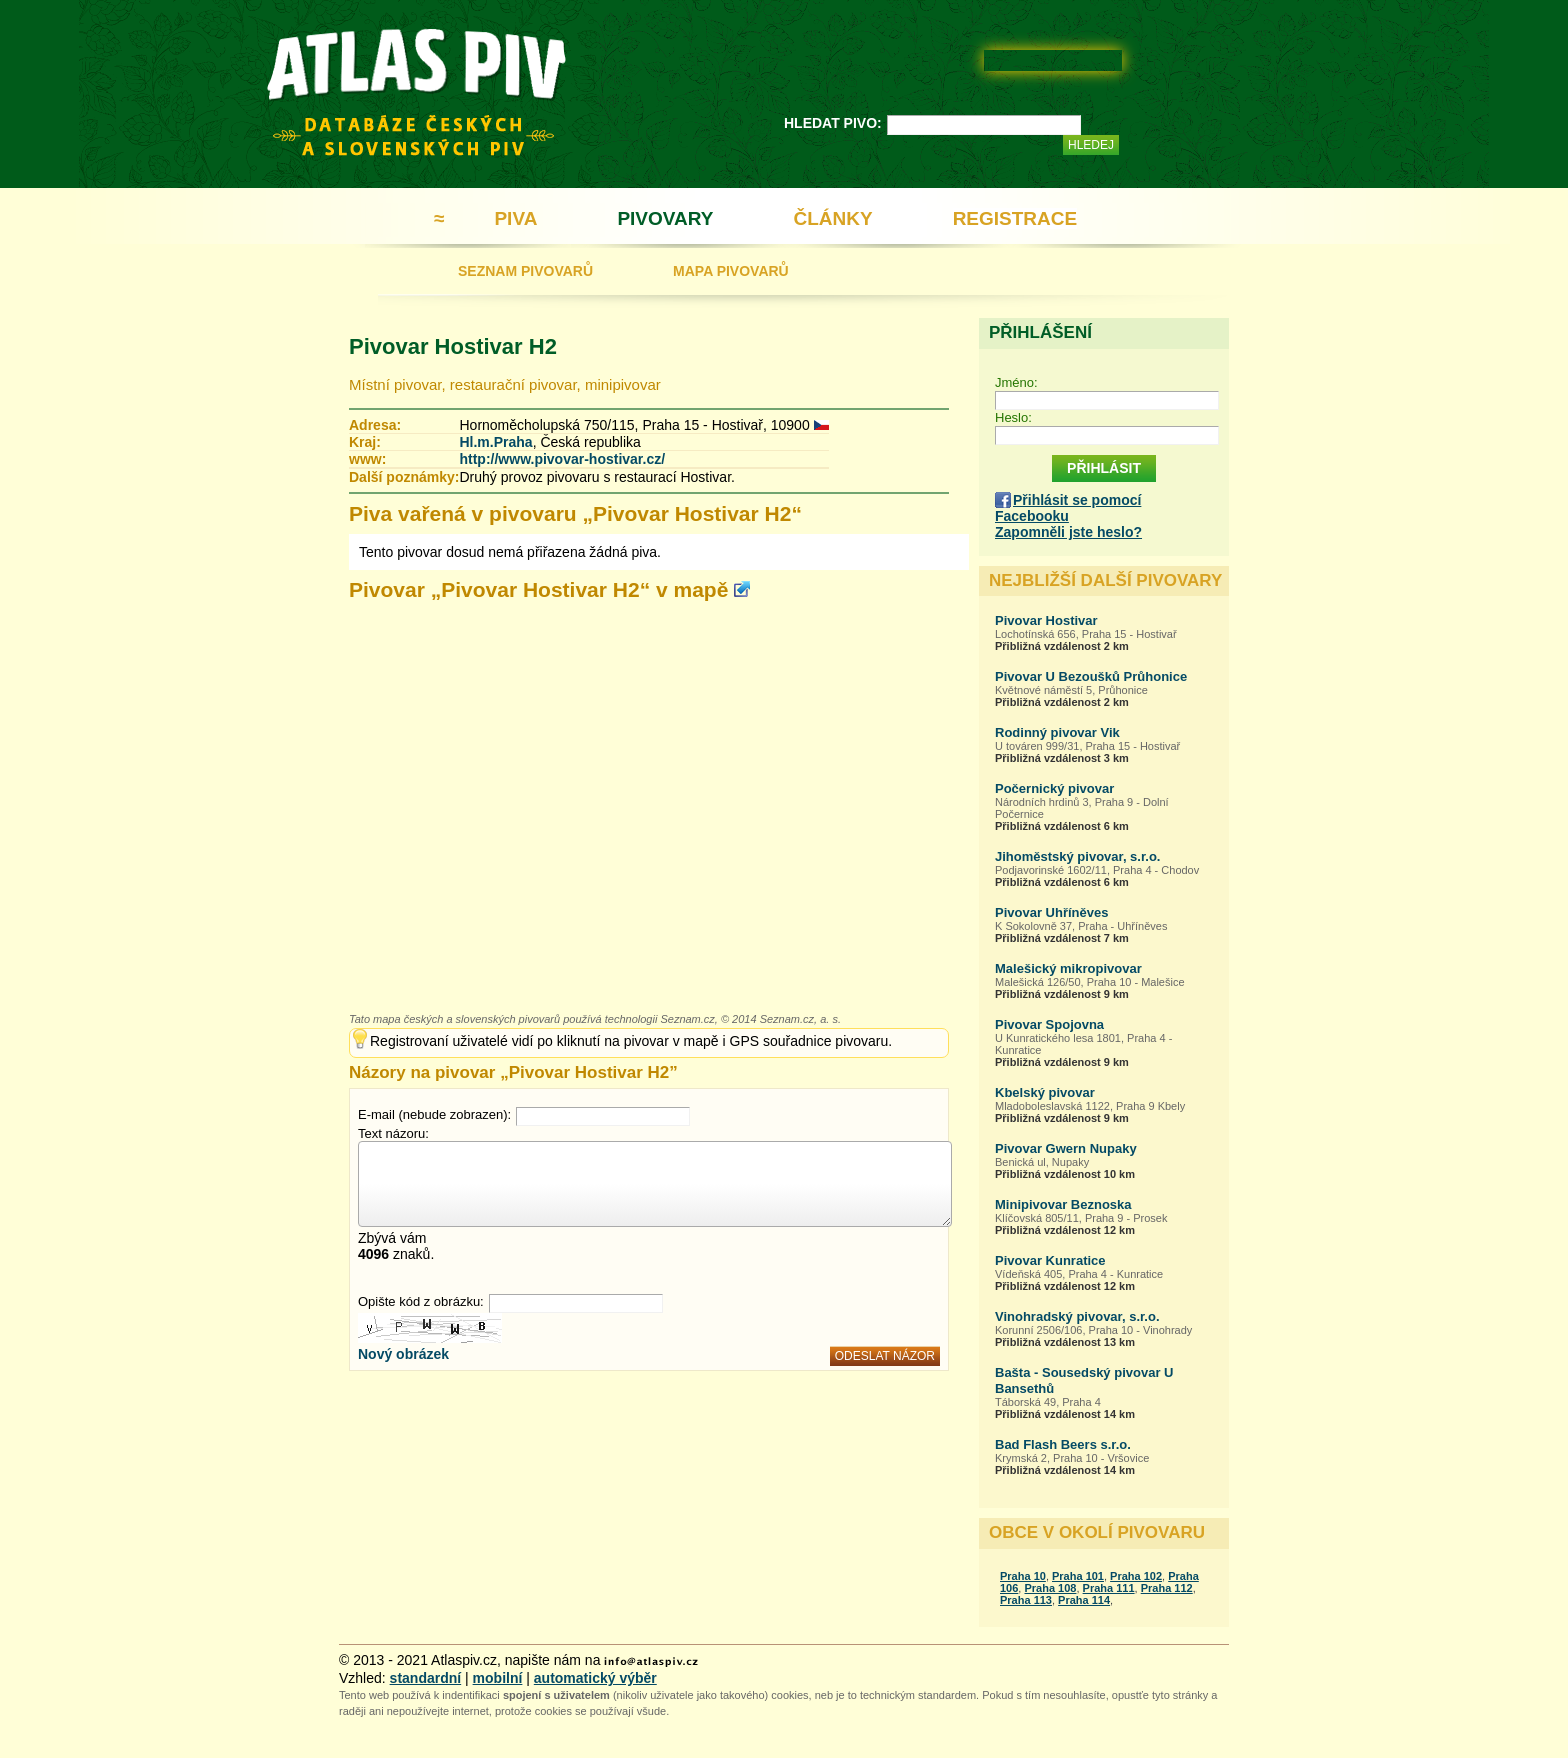  I want to click on Praha 101, so click(1078, 1576).